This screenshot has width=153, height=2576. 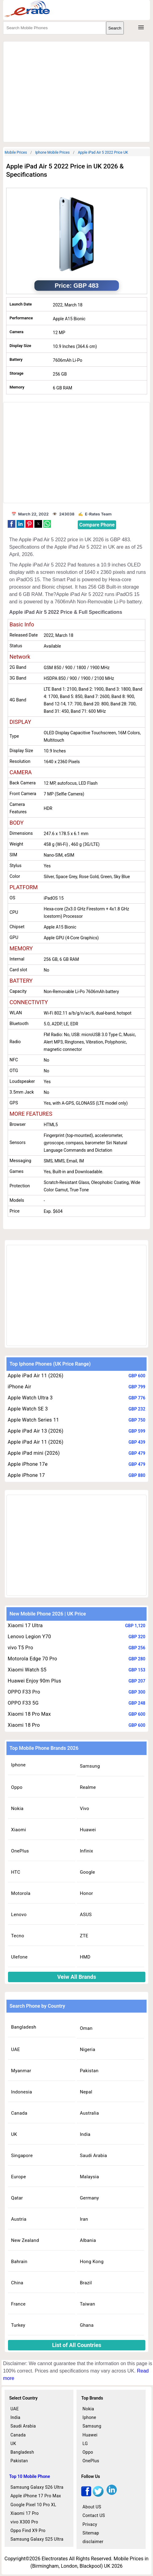 What do you see at coordinates (92, 2261) in the screenshot?
I see `Hong Kong` at bounding box center [92, 2261].